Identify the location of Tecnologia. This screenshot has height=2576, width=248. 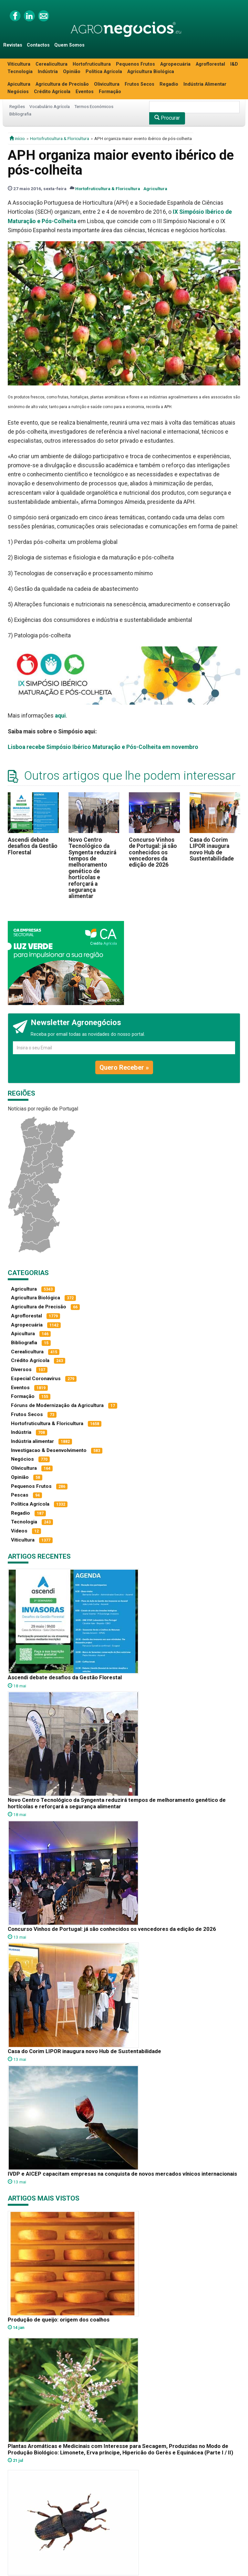
(20, 71).